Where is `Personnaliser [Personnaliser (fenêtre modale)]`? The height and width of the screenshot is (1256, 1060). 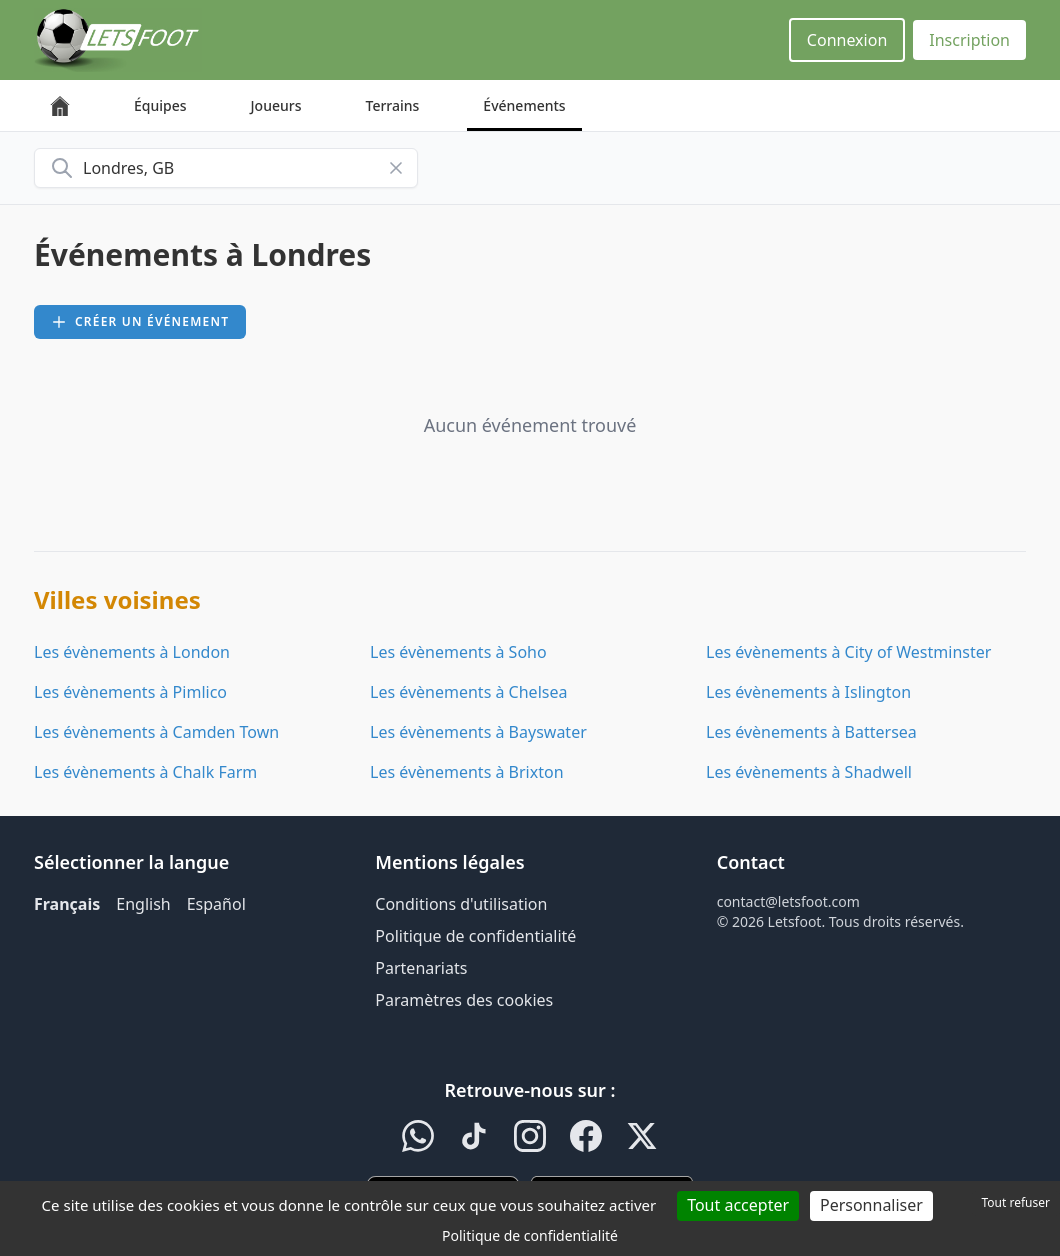
Personnaliser [Personnaliser (fenêtre modale)] is located at coordinates (871, 1205).